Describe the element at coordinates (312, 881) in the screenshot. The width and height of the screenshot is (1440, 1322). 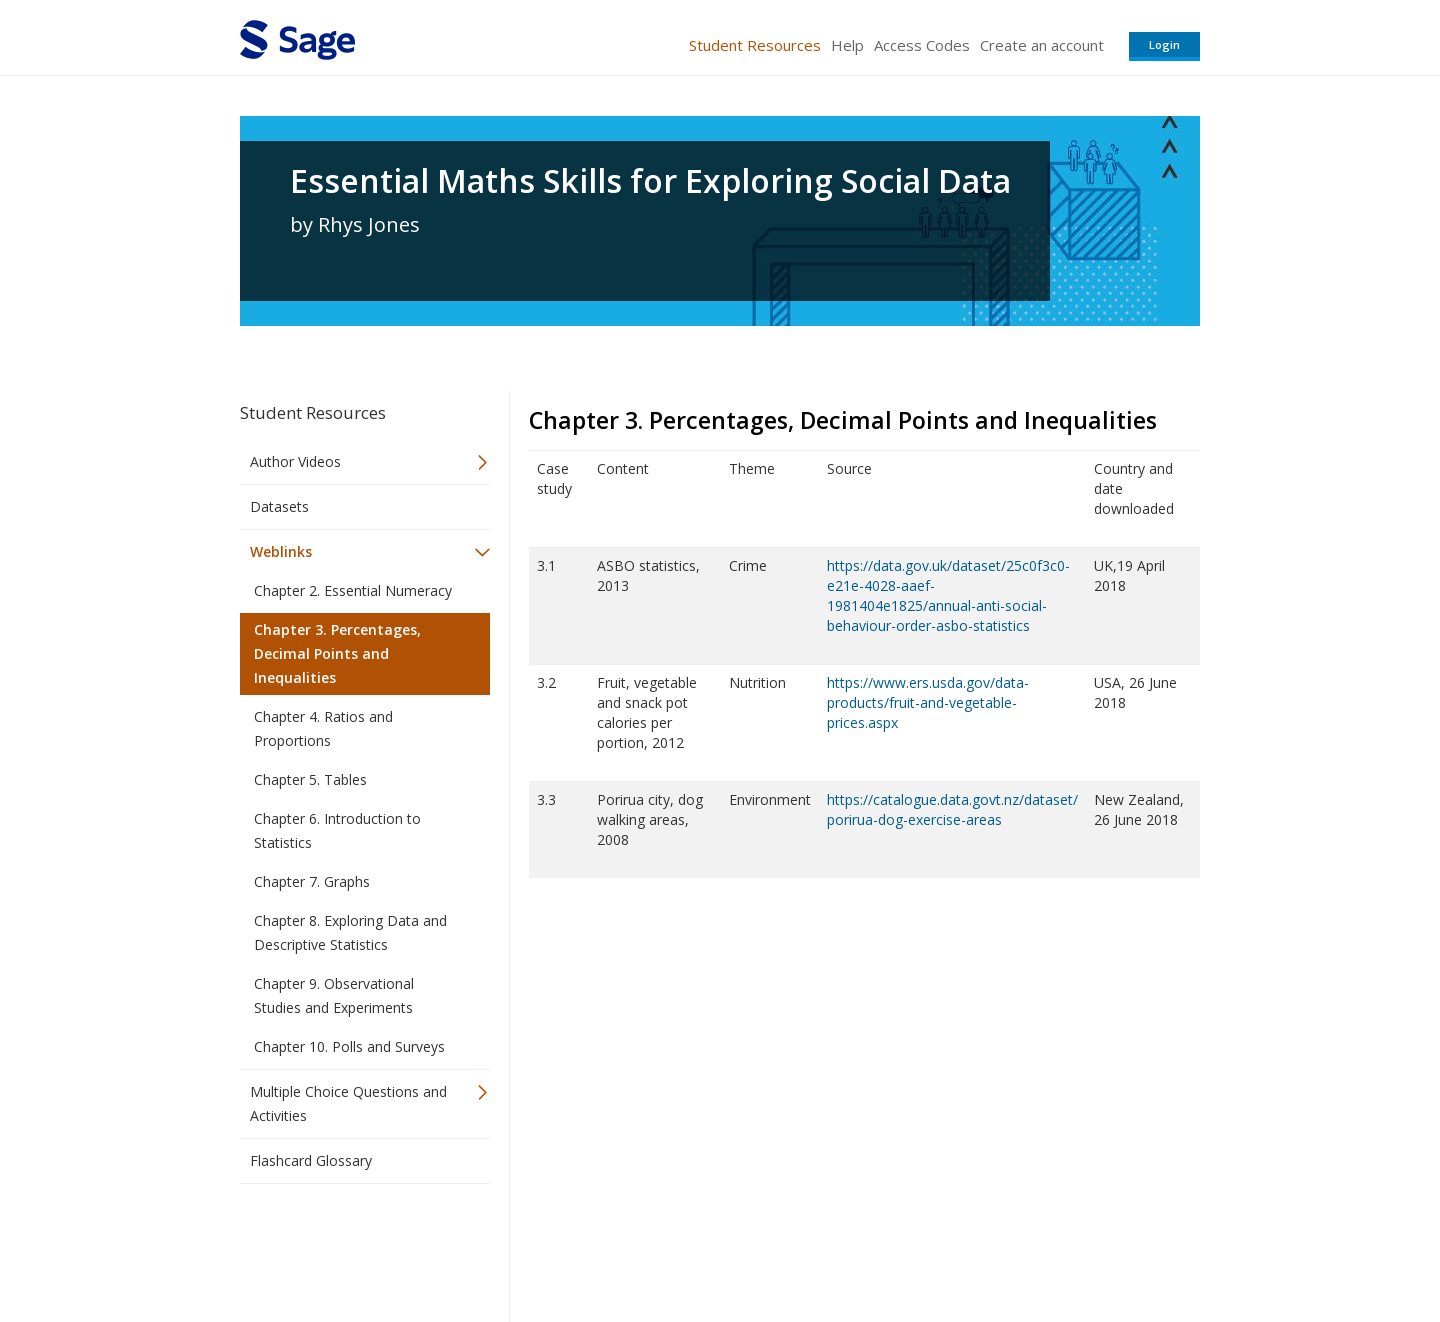
I see `Chapter 7. Graphs` at that location.